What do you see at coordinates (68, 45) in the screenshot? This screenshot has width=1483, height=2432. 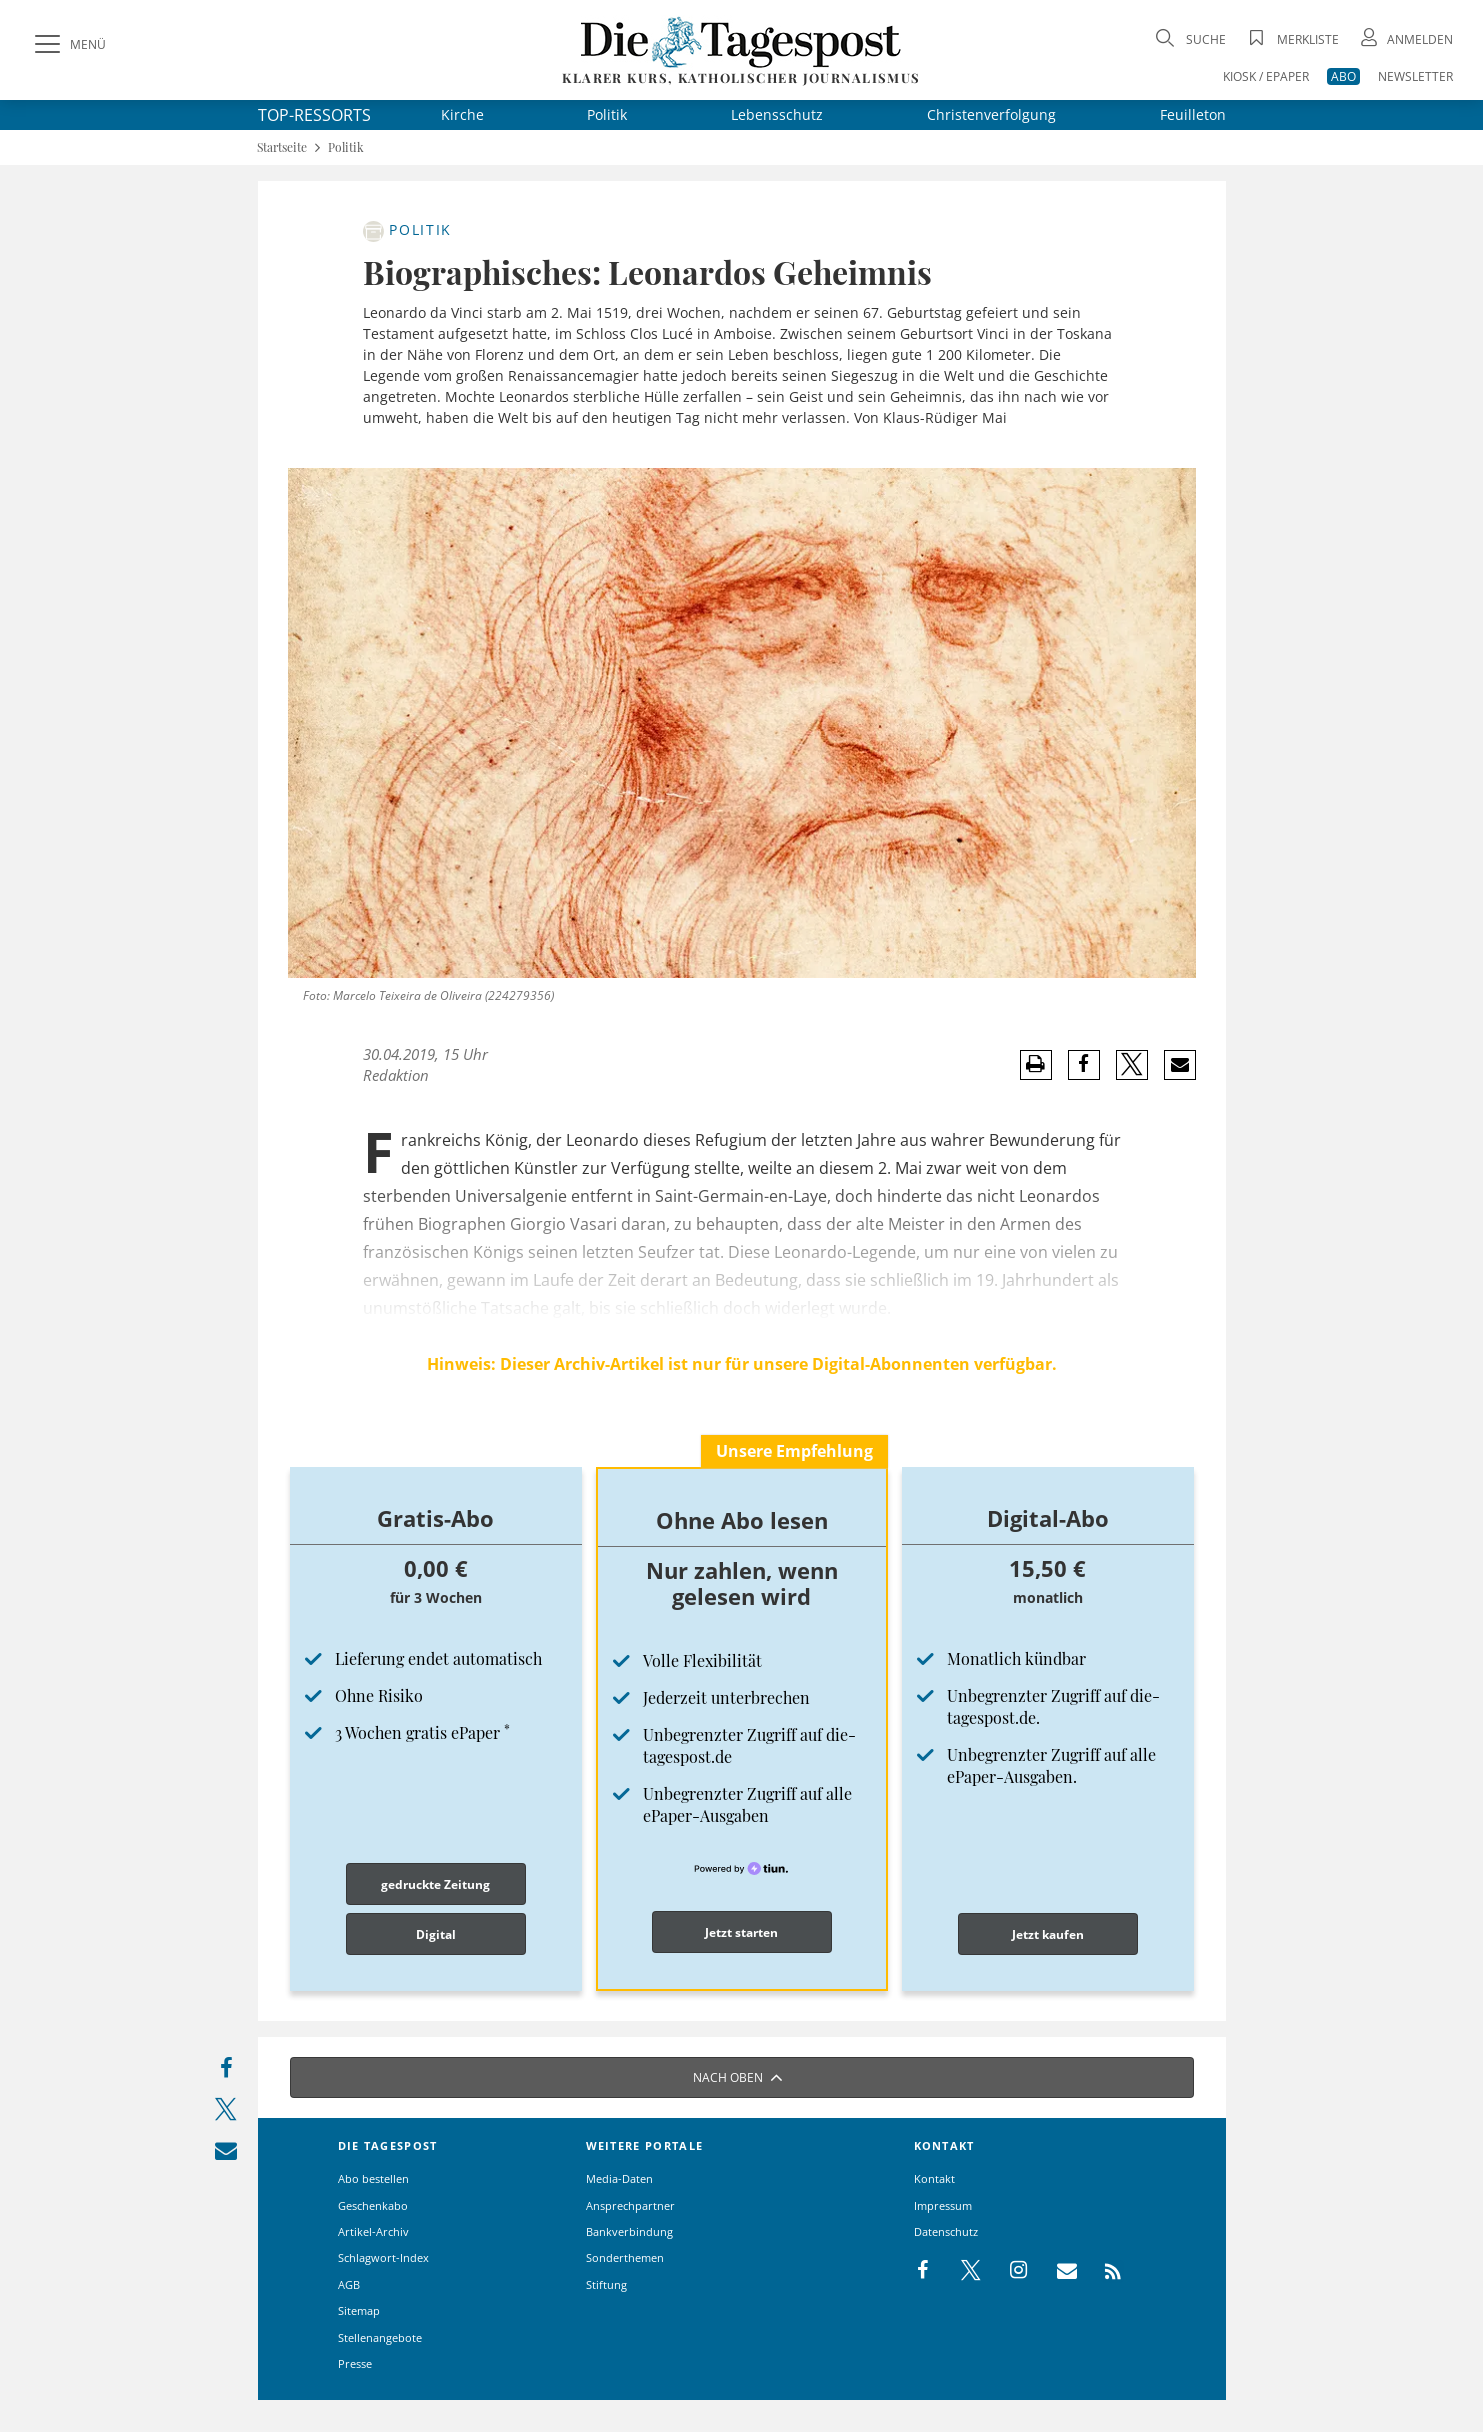 I see `[Menü]` at bounding box center [68, 45].